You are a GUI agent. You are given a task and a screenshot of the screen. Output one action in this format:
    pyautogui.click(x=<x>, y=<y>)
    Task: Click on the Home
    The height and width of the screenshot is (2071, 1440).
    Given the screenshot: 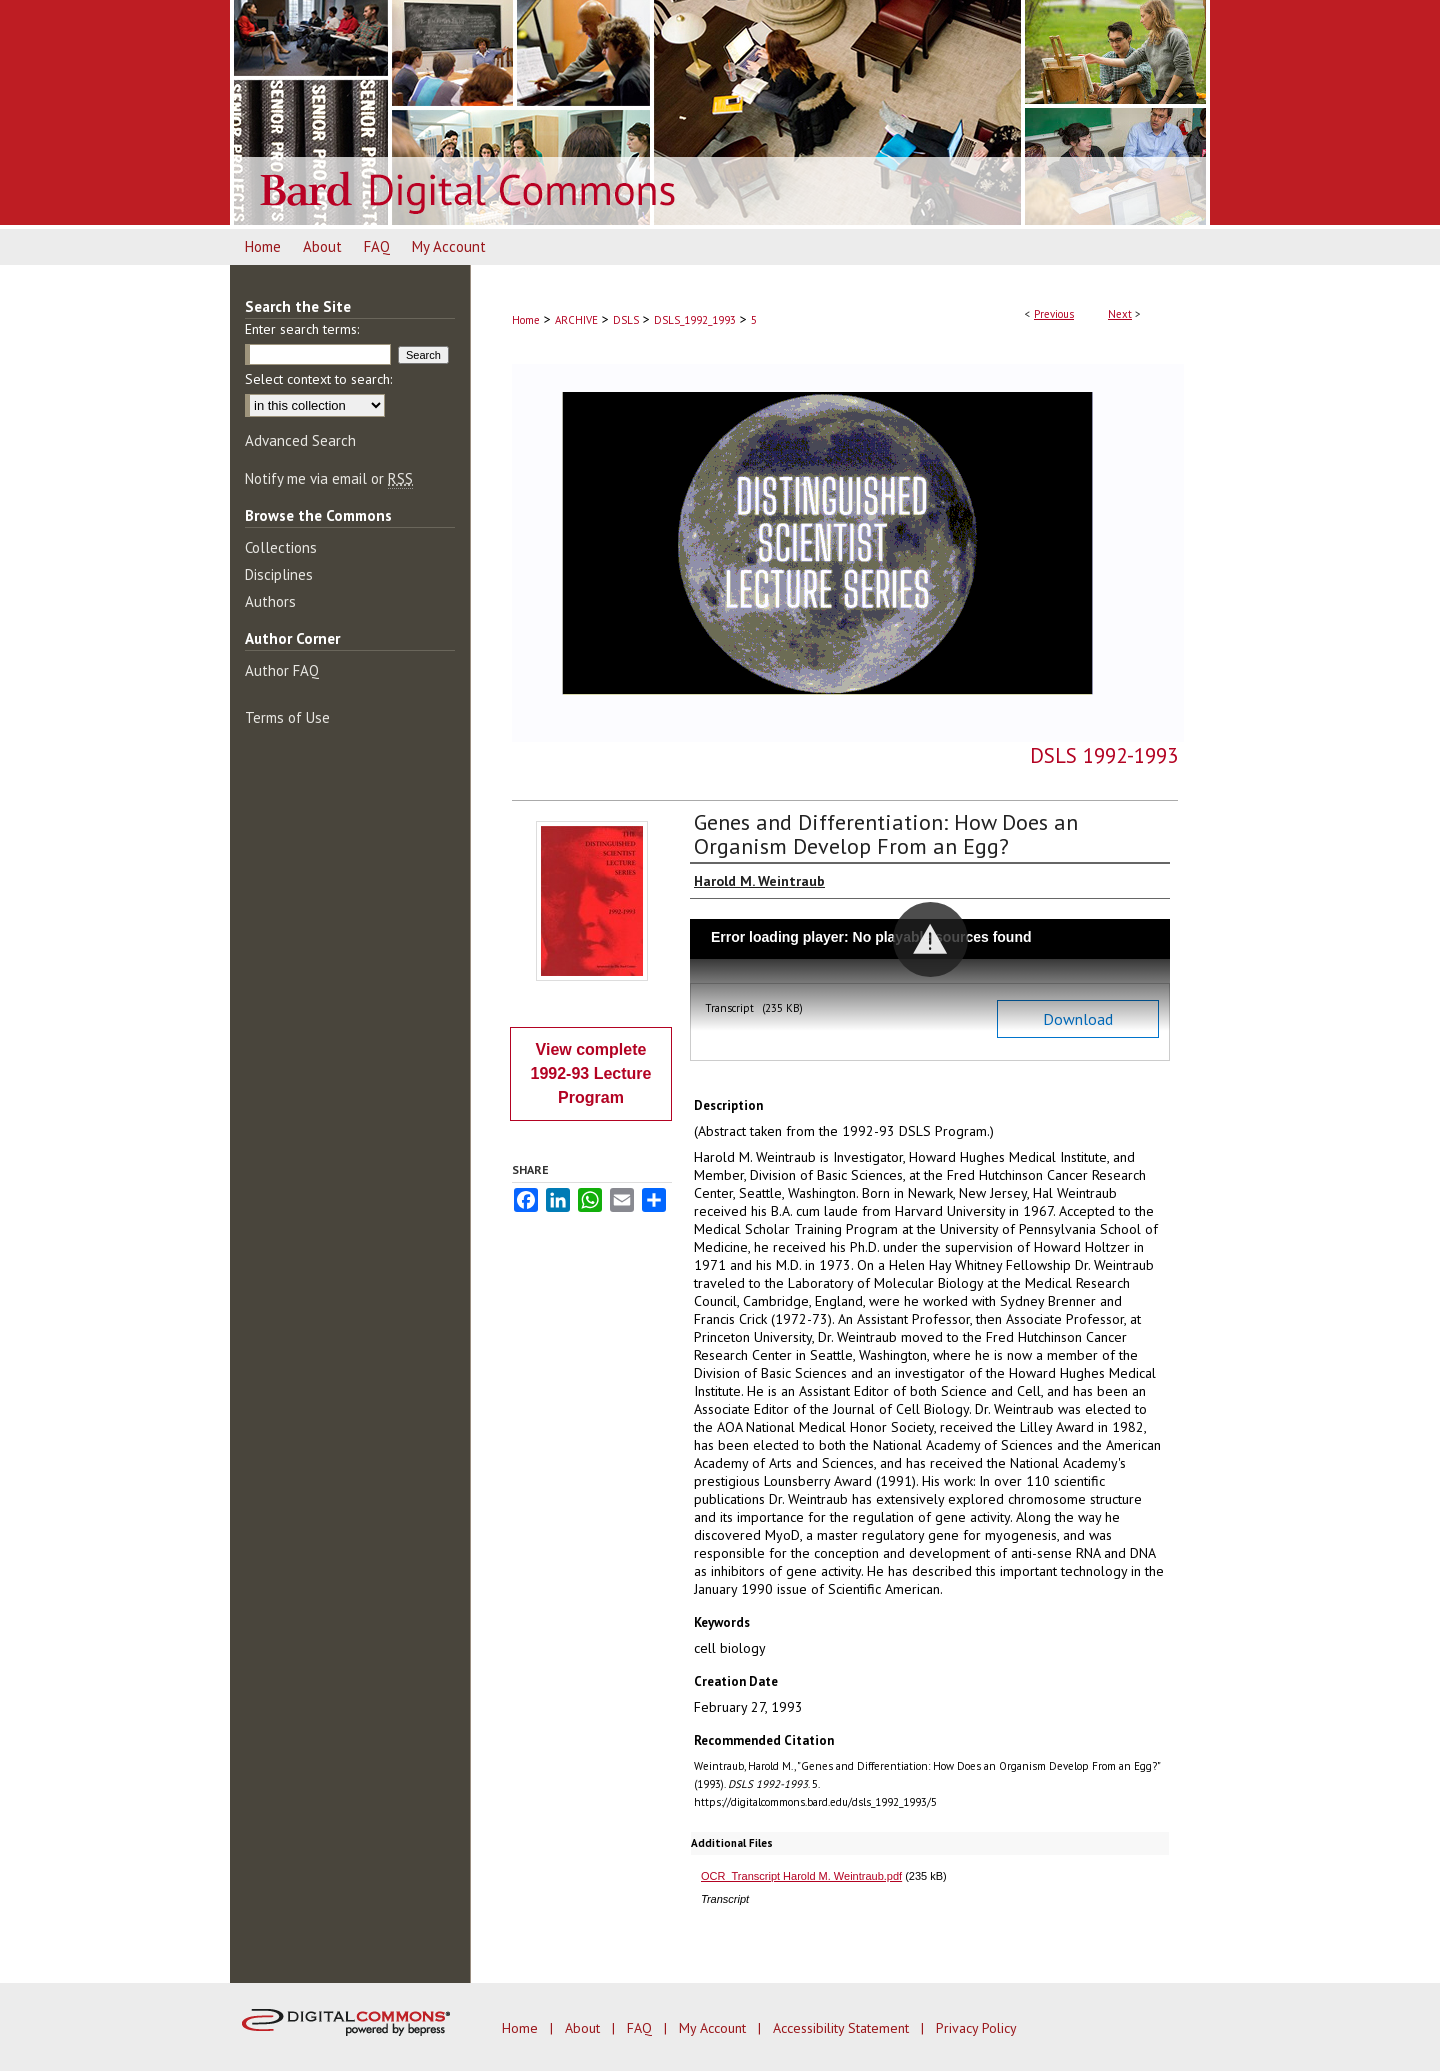 What is the action you would take?
    pyautogui.click(x=526, y=320)
    